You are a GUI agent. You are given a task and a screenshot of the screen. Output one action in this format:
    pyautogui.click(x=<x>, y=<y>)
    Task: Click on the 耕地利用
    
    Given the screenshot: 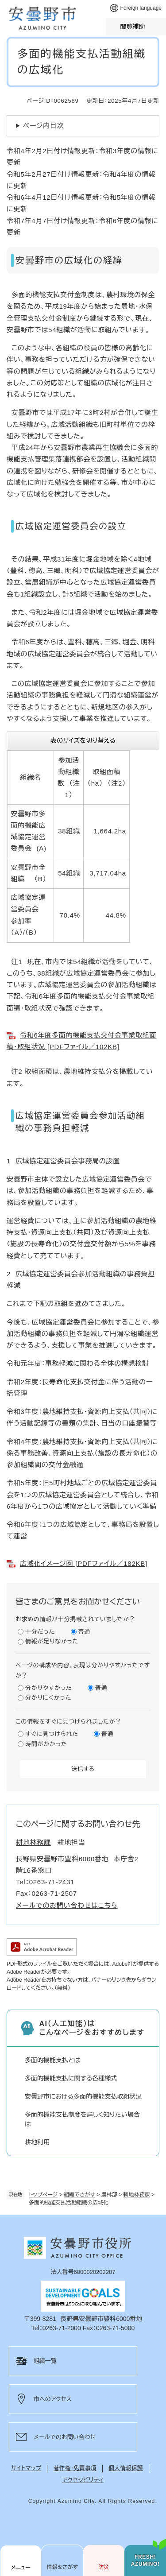 What is the action you would take?
    pyautogui.click(x=37, y=2142)
    